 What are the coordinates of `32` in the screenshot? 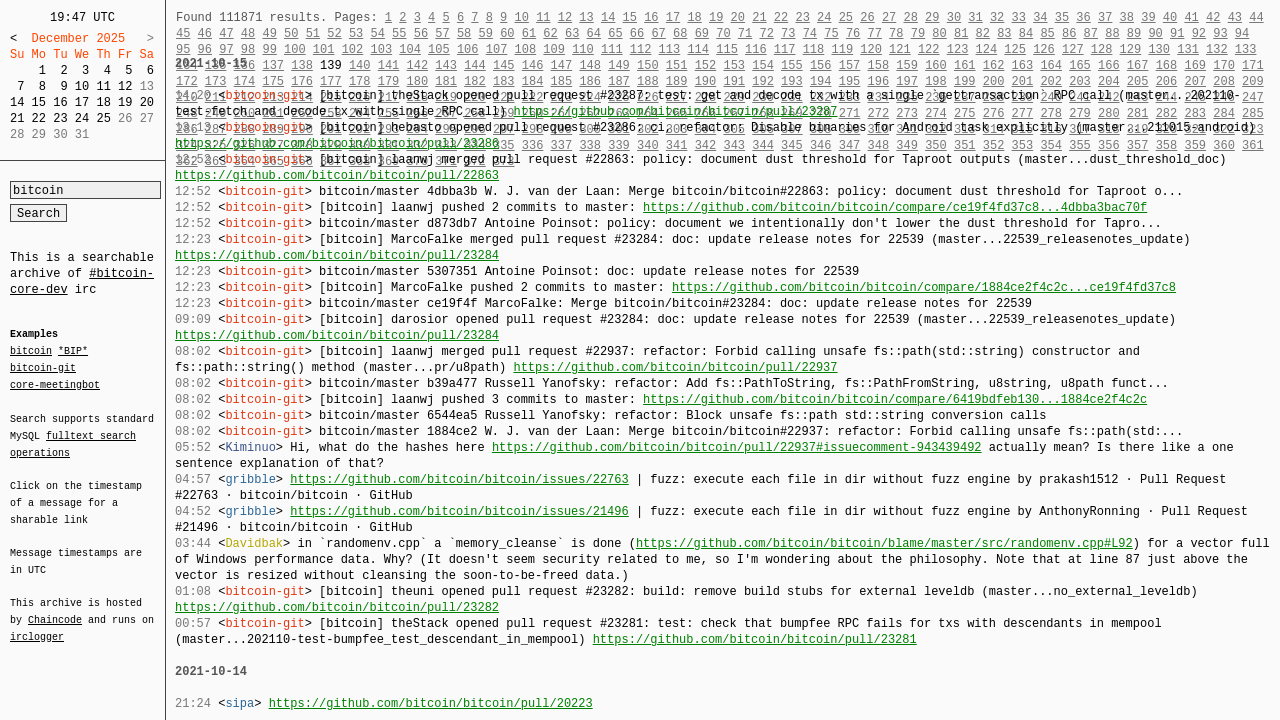 It's located at (997, 17).